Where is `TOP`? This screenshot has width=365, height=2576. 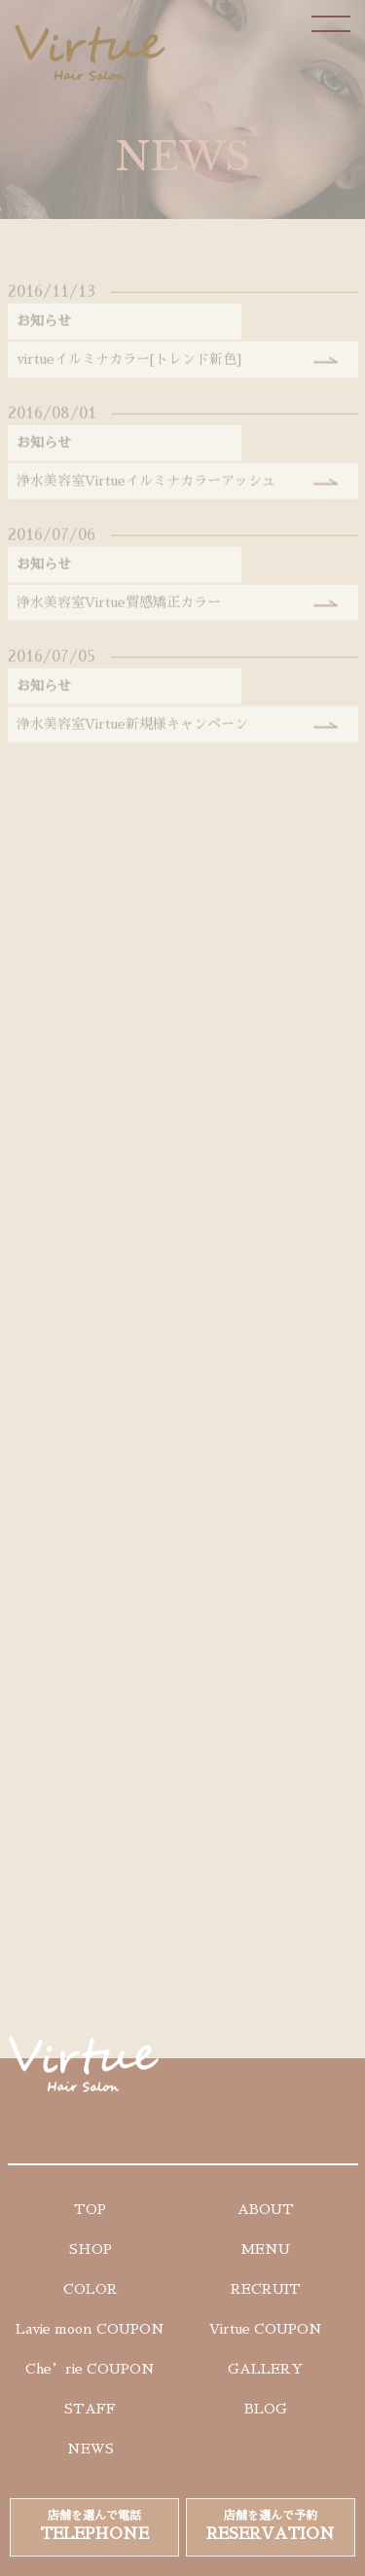
TOP is located at coordinates (90, 2209).